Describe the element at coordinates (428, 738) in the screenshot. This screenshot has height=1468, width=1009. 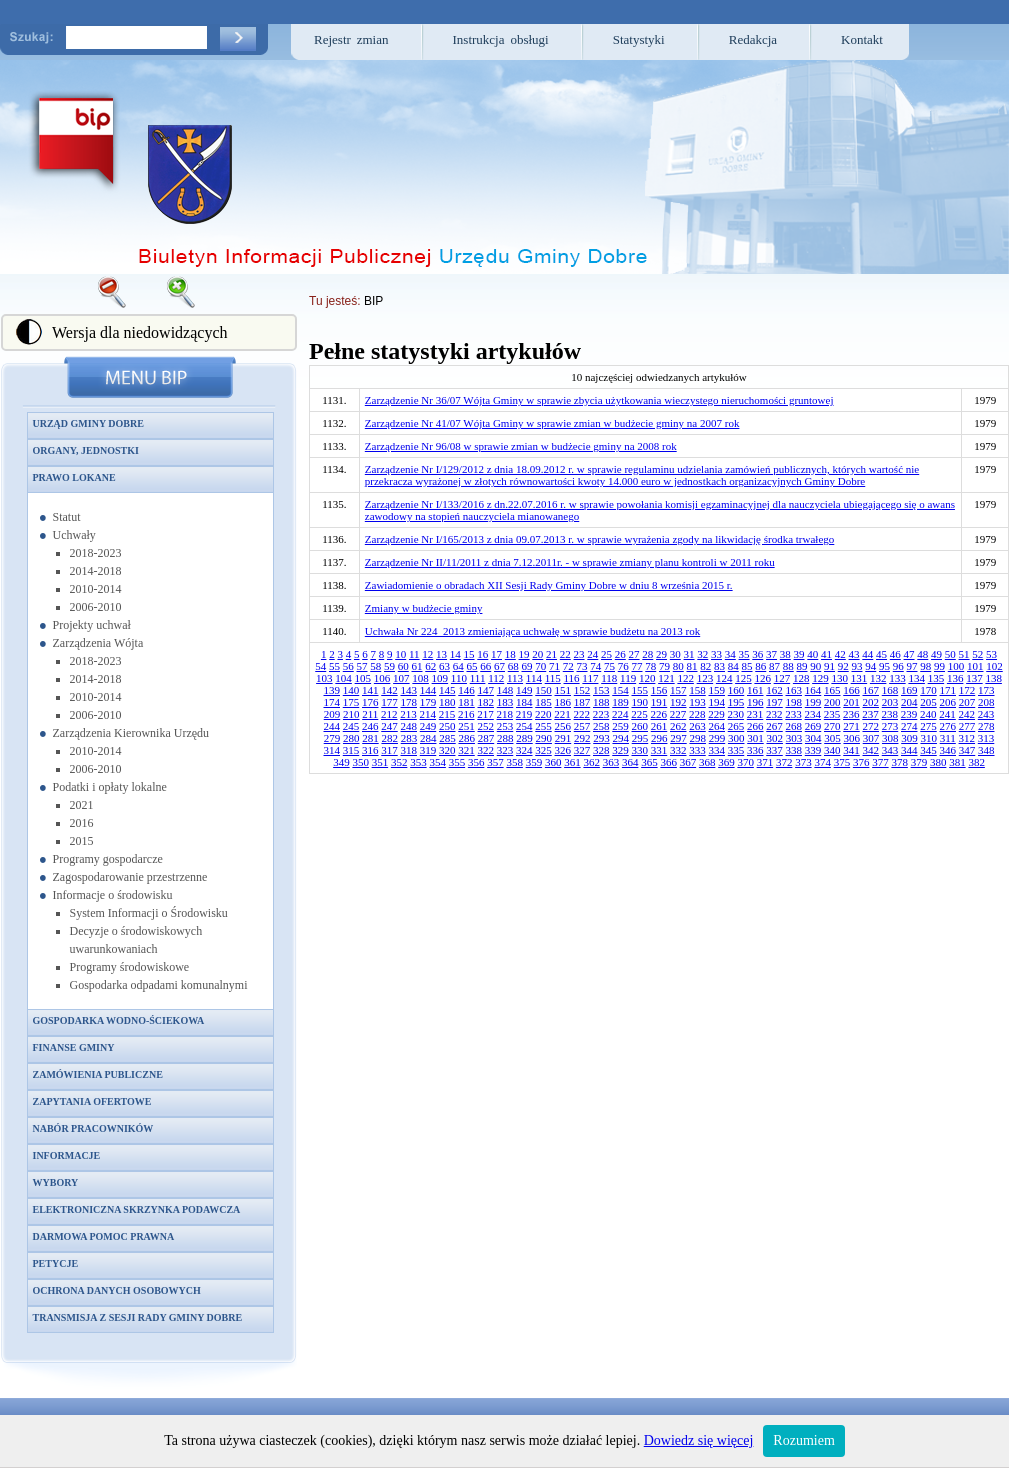
I see `284` at that location.